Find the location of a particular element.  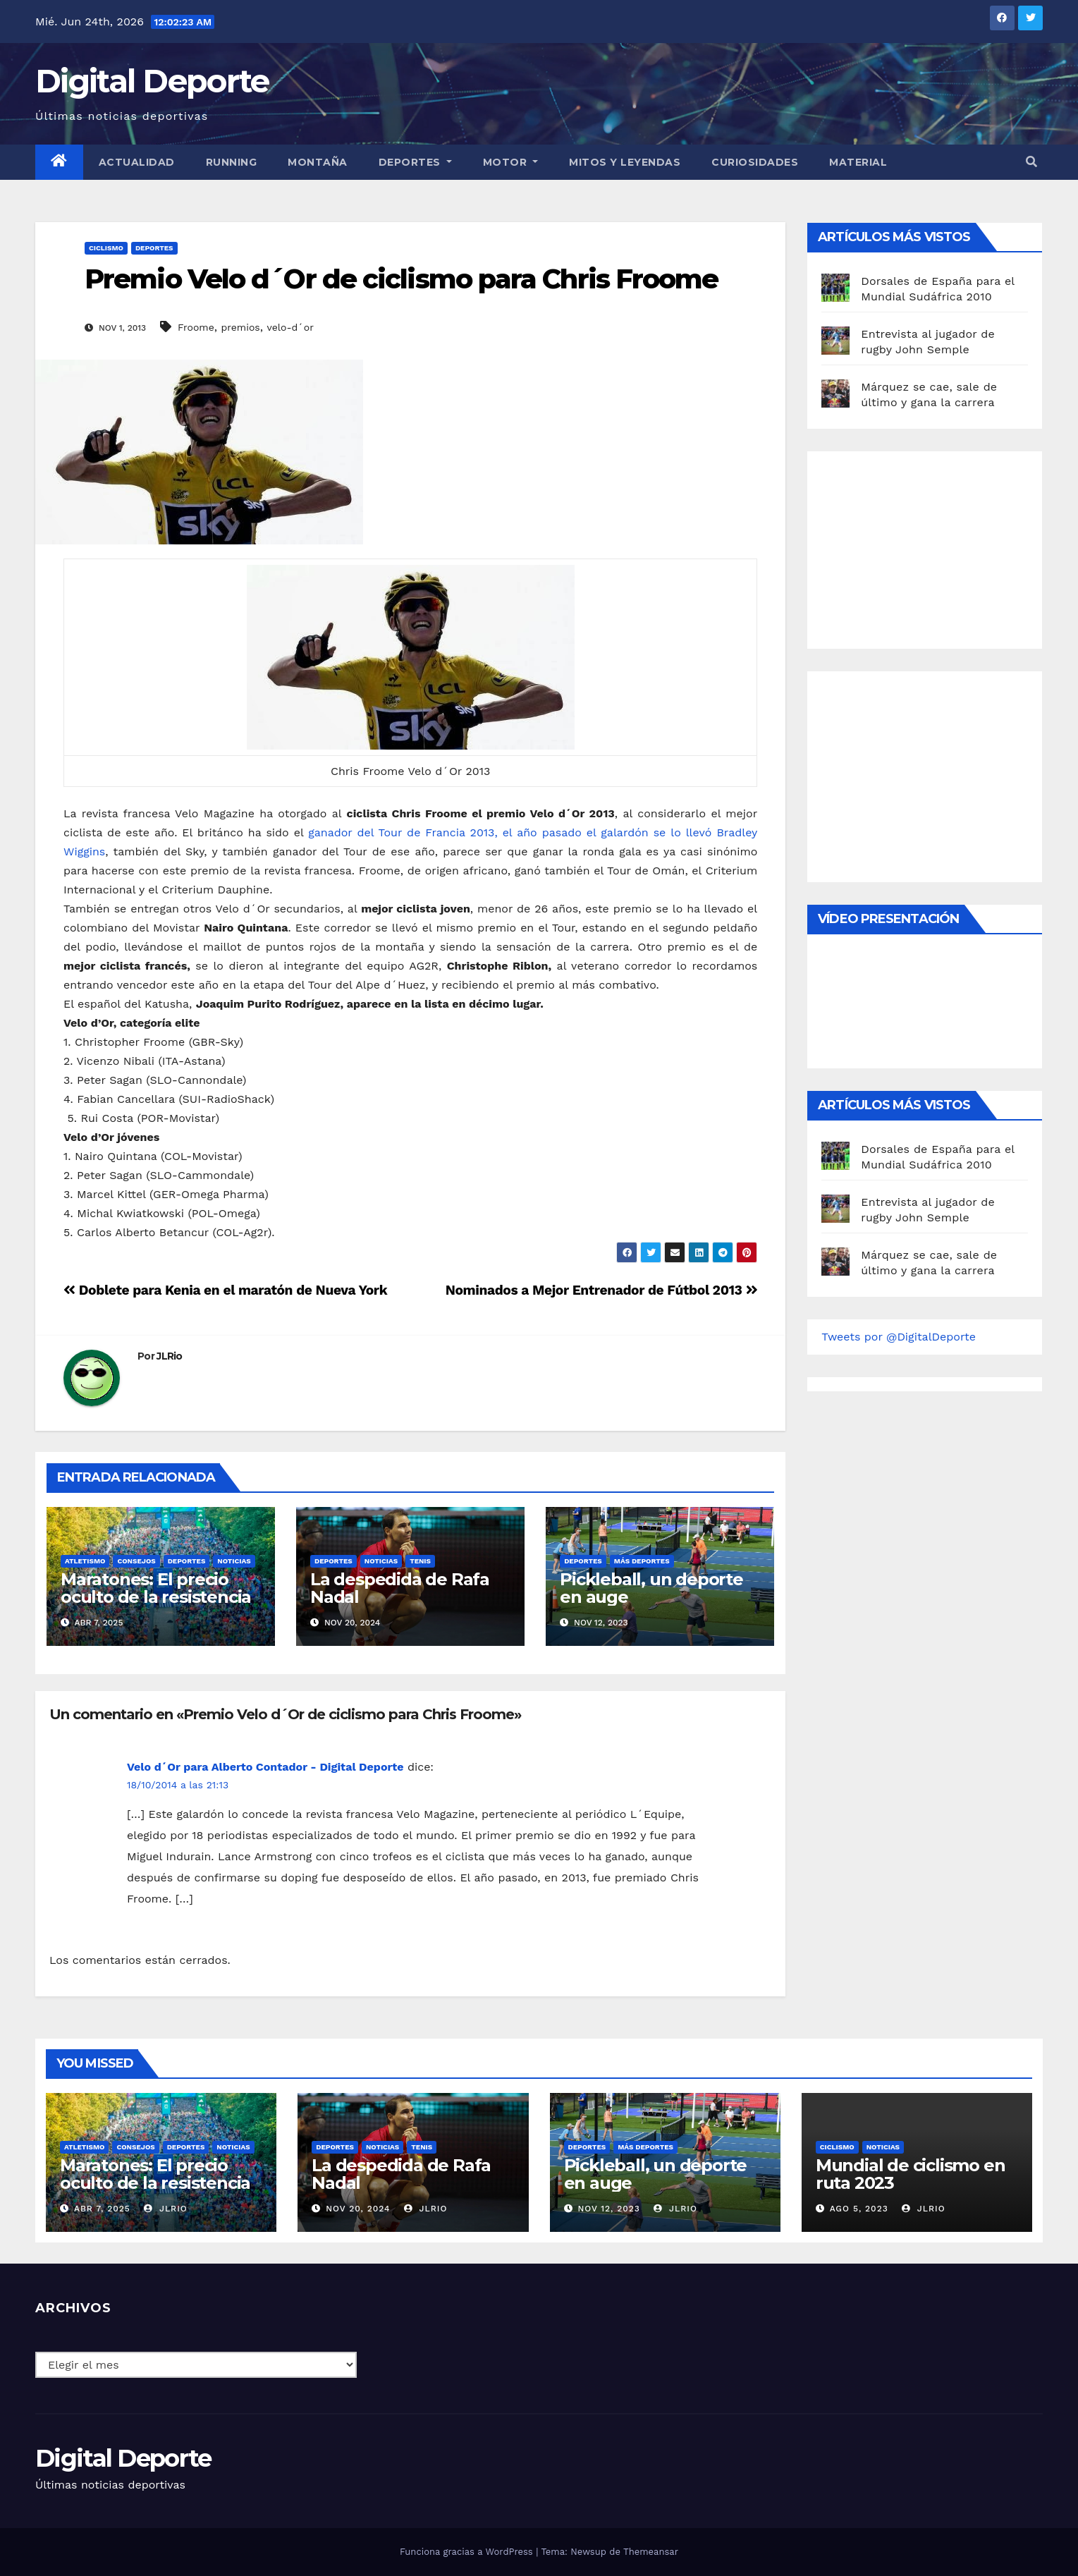

Actualidad is located at coordinates (137, 162).